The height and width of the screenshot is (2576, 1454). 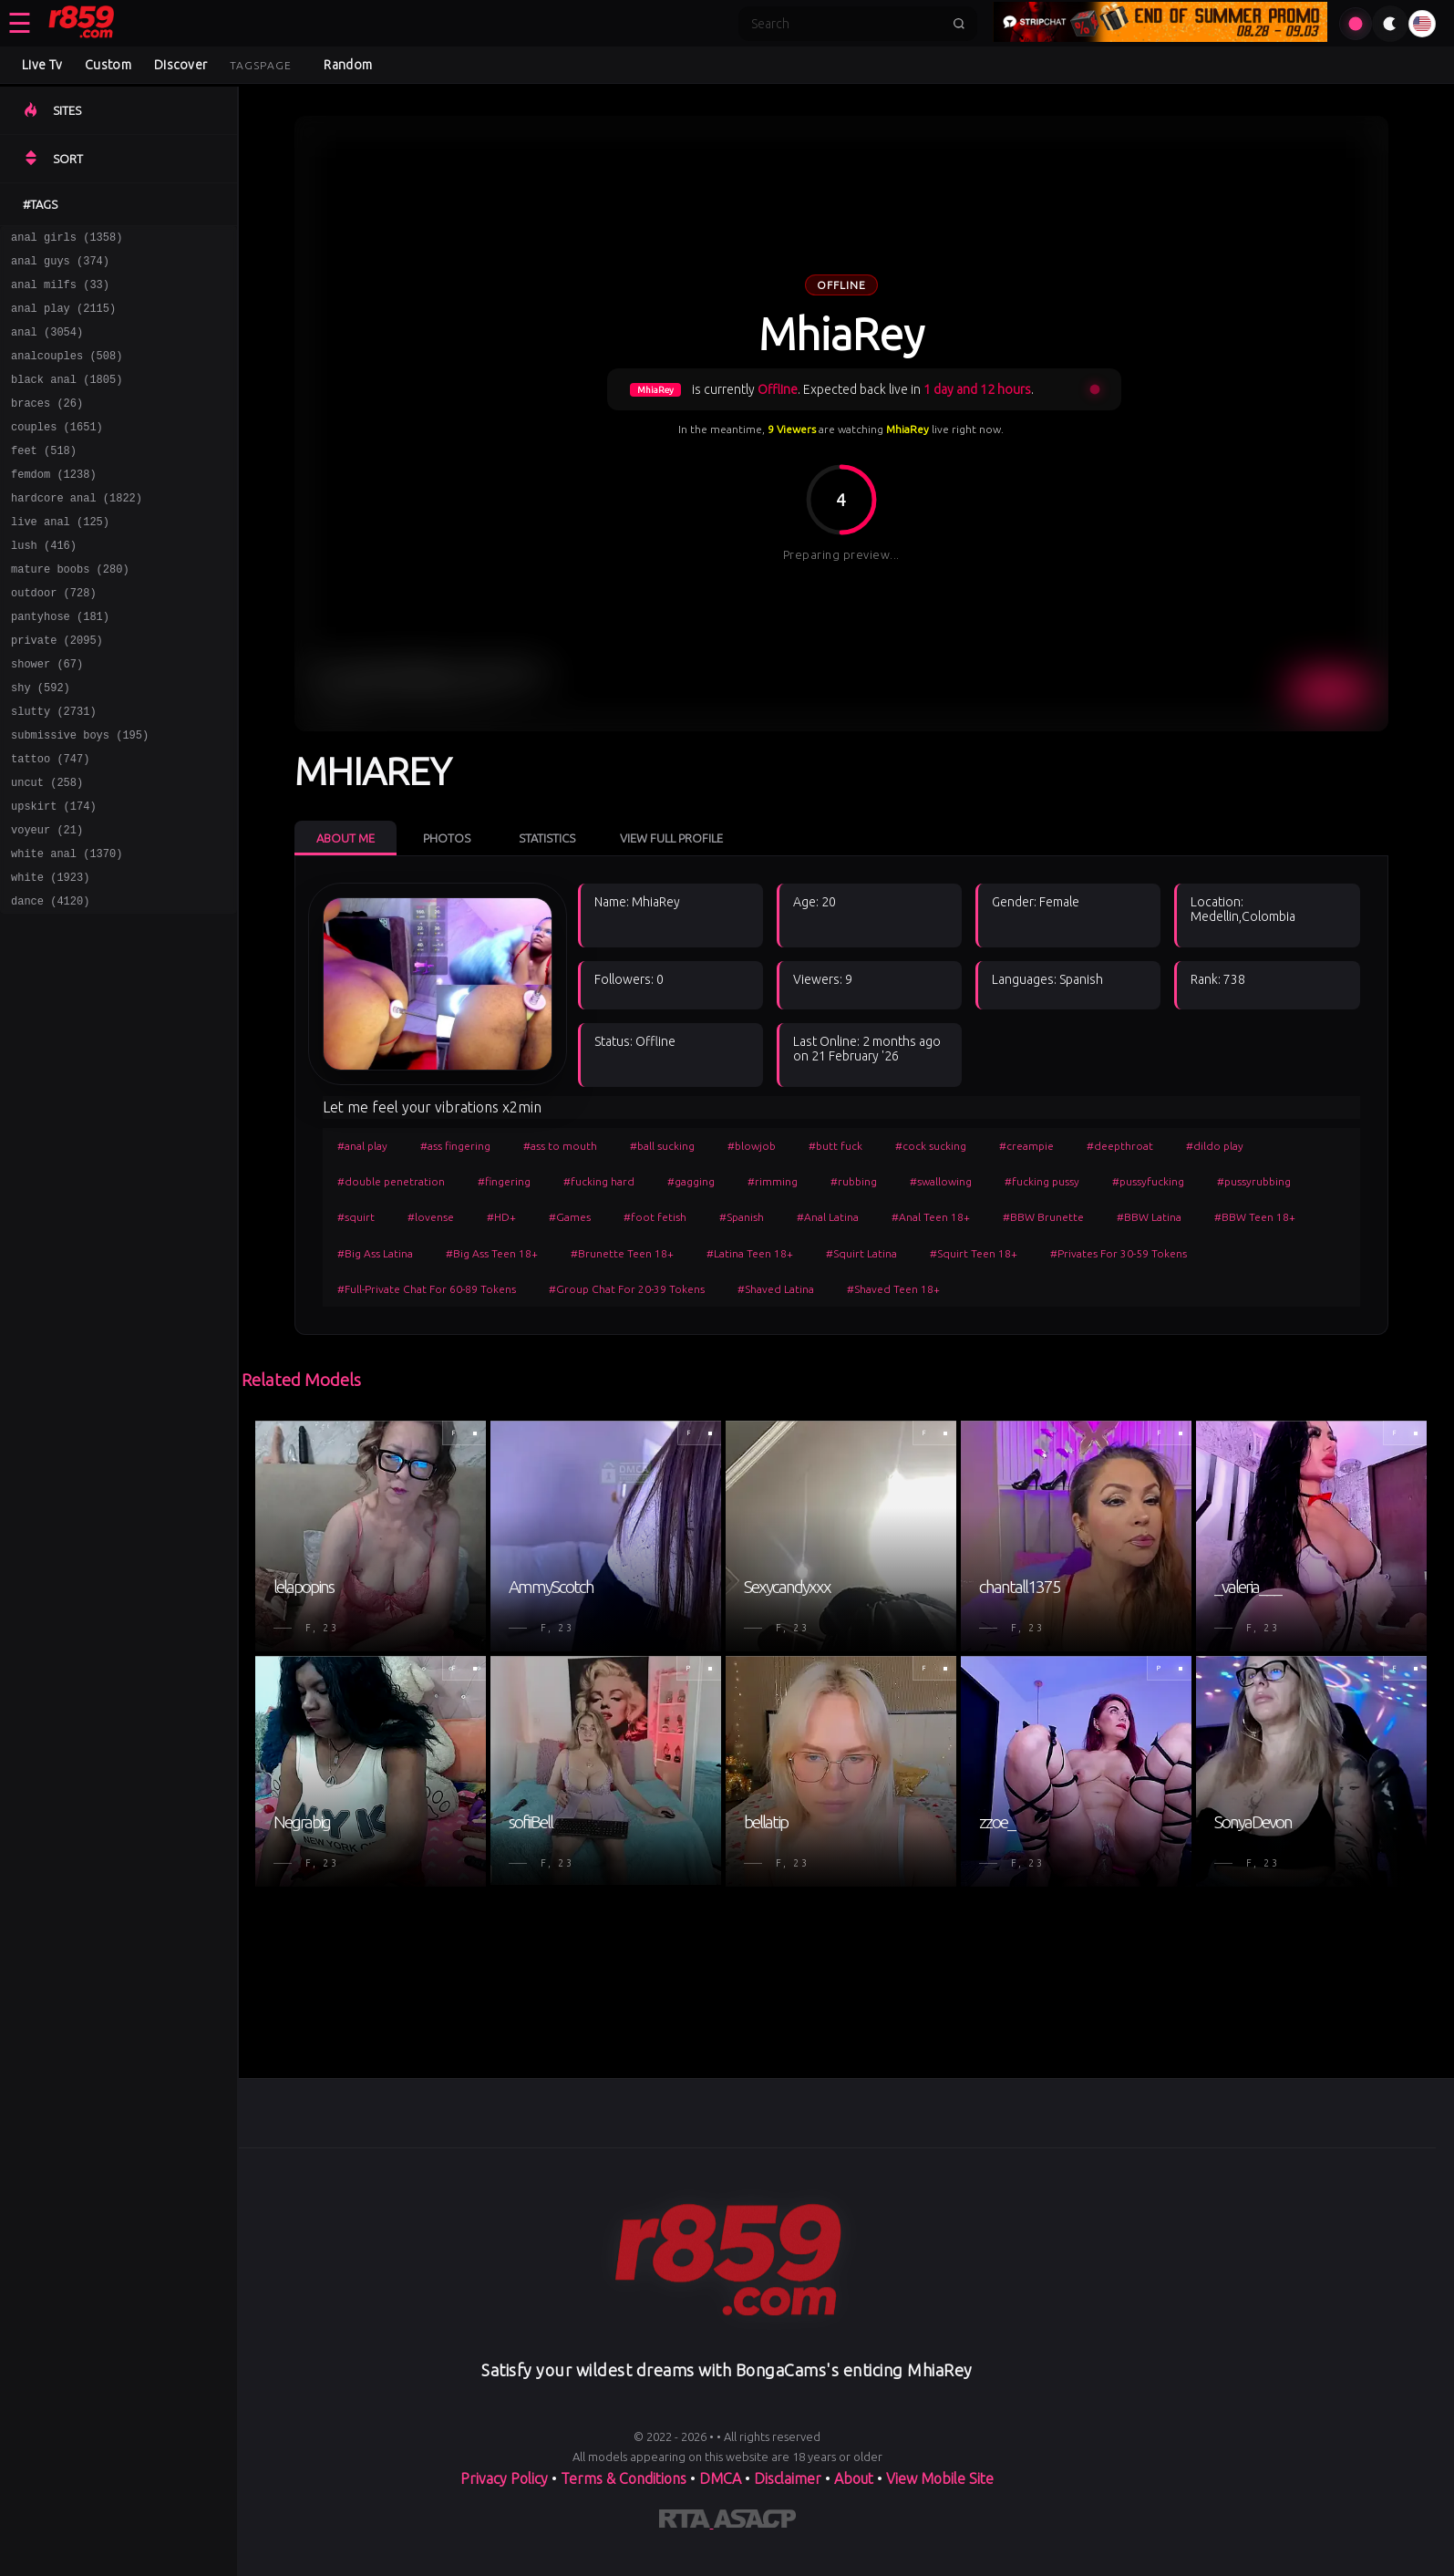 What do you see at coordinates (930, 1146) in the screenshot?
I see `#cock sucking` at bounding box center [930, 1146].